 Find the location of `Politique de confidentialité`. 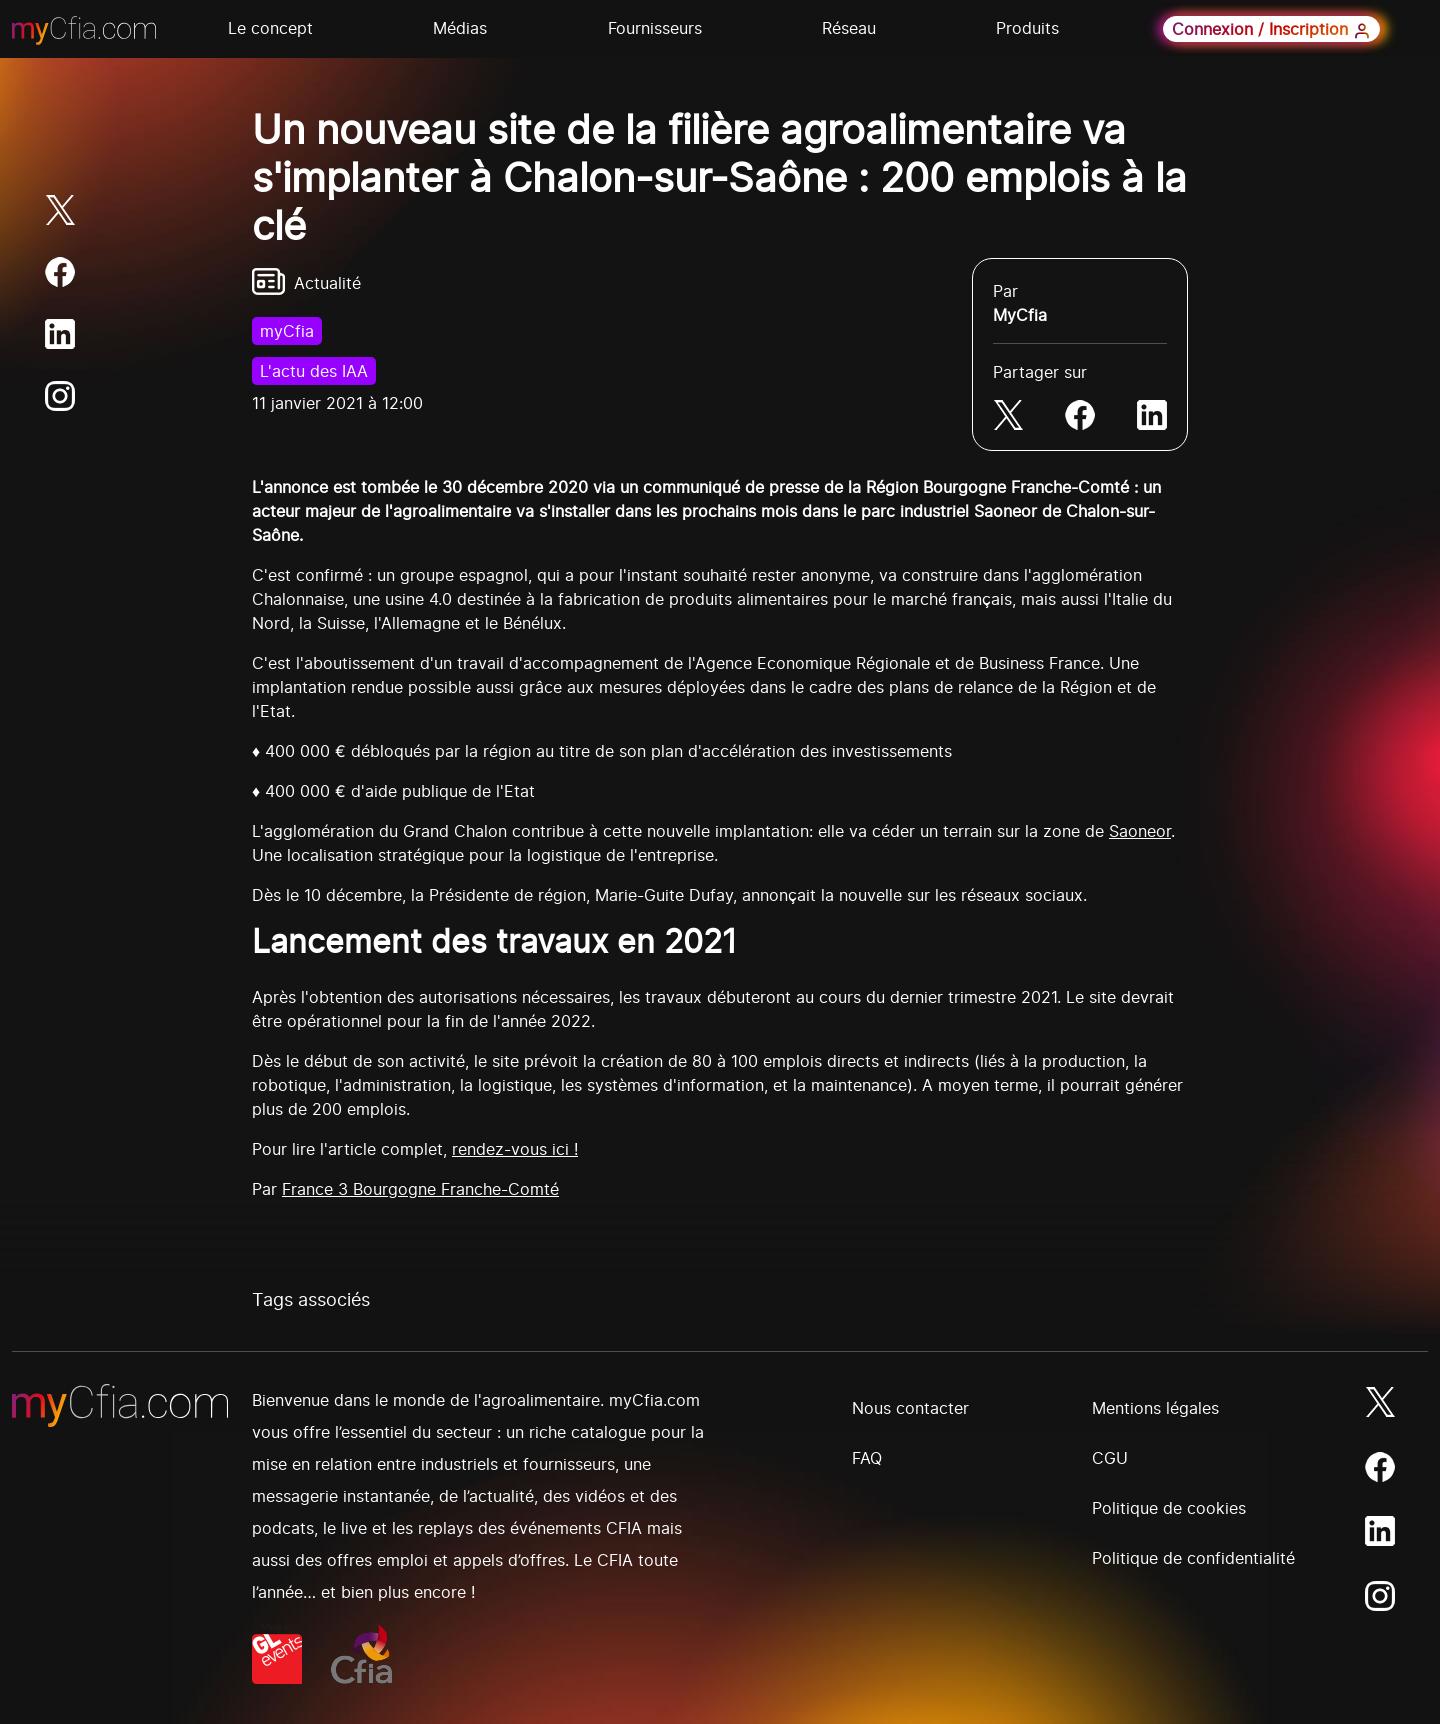

Politique de confidentialité is located at coordinates (1193, 1558).